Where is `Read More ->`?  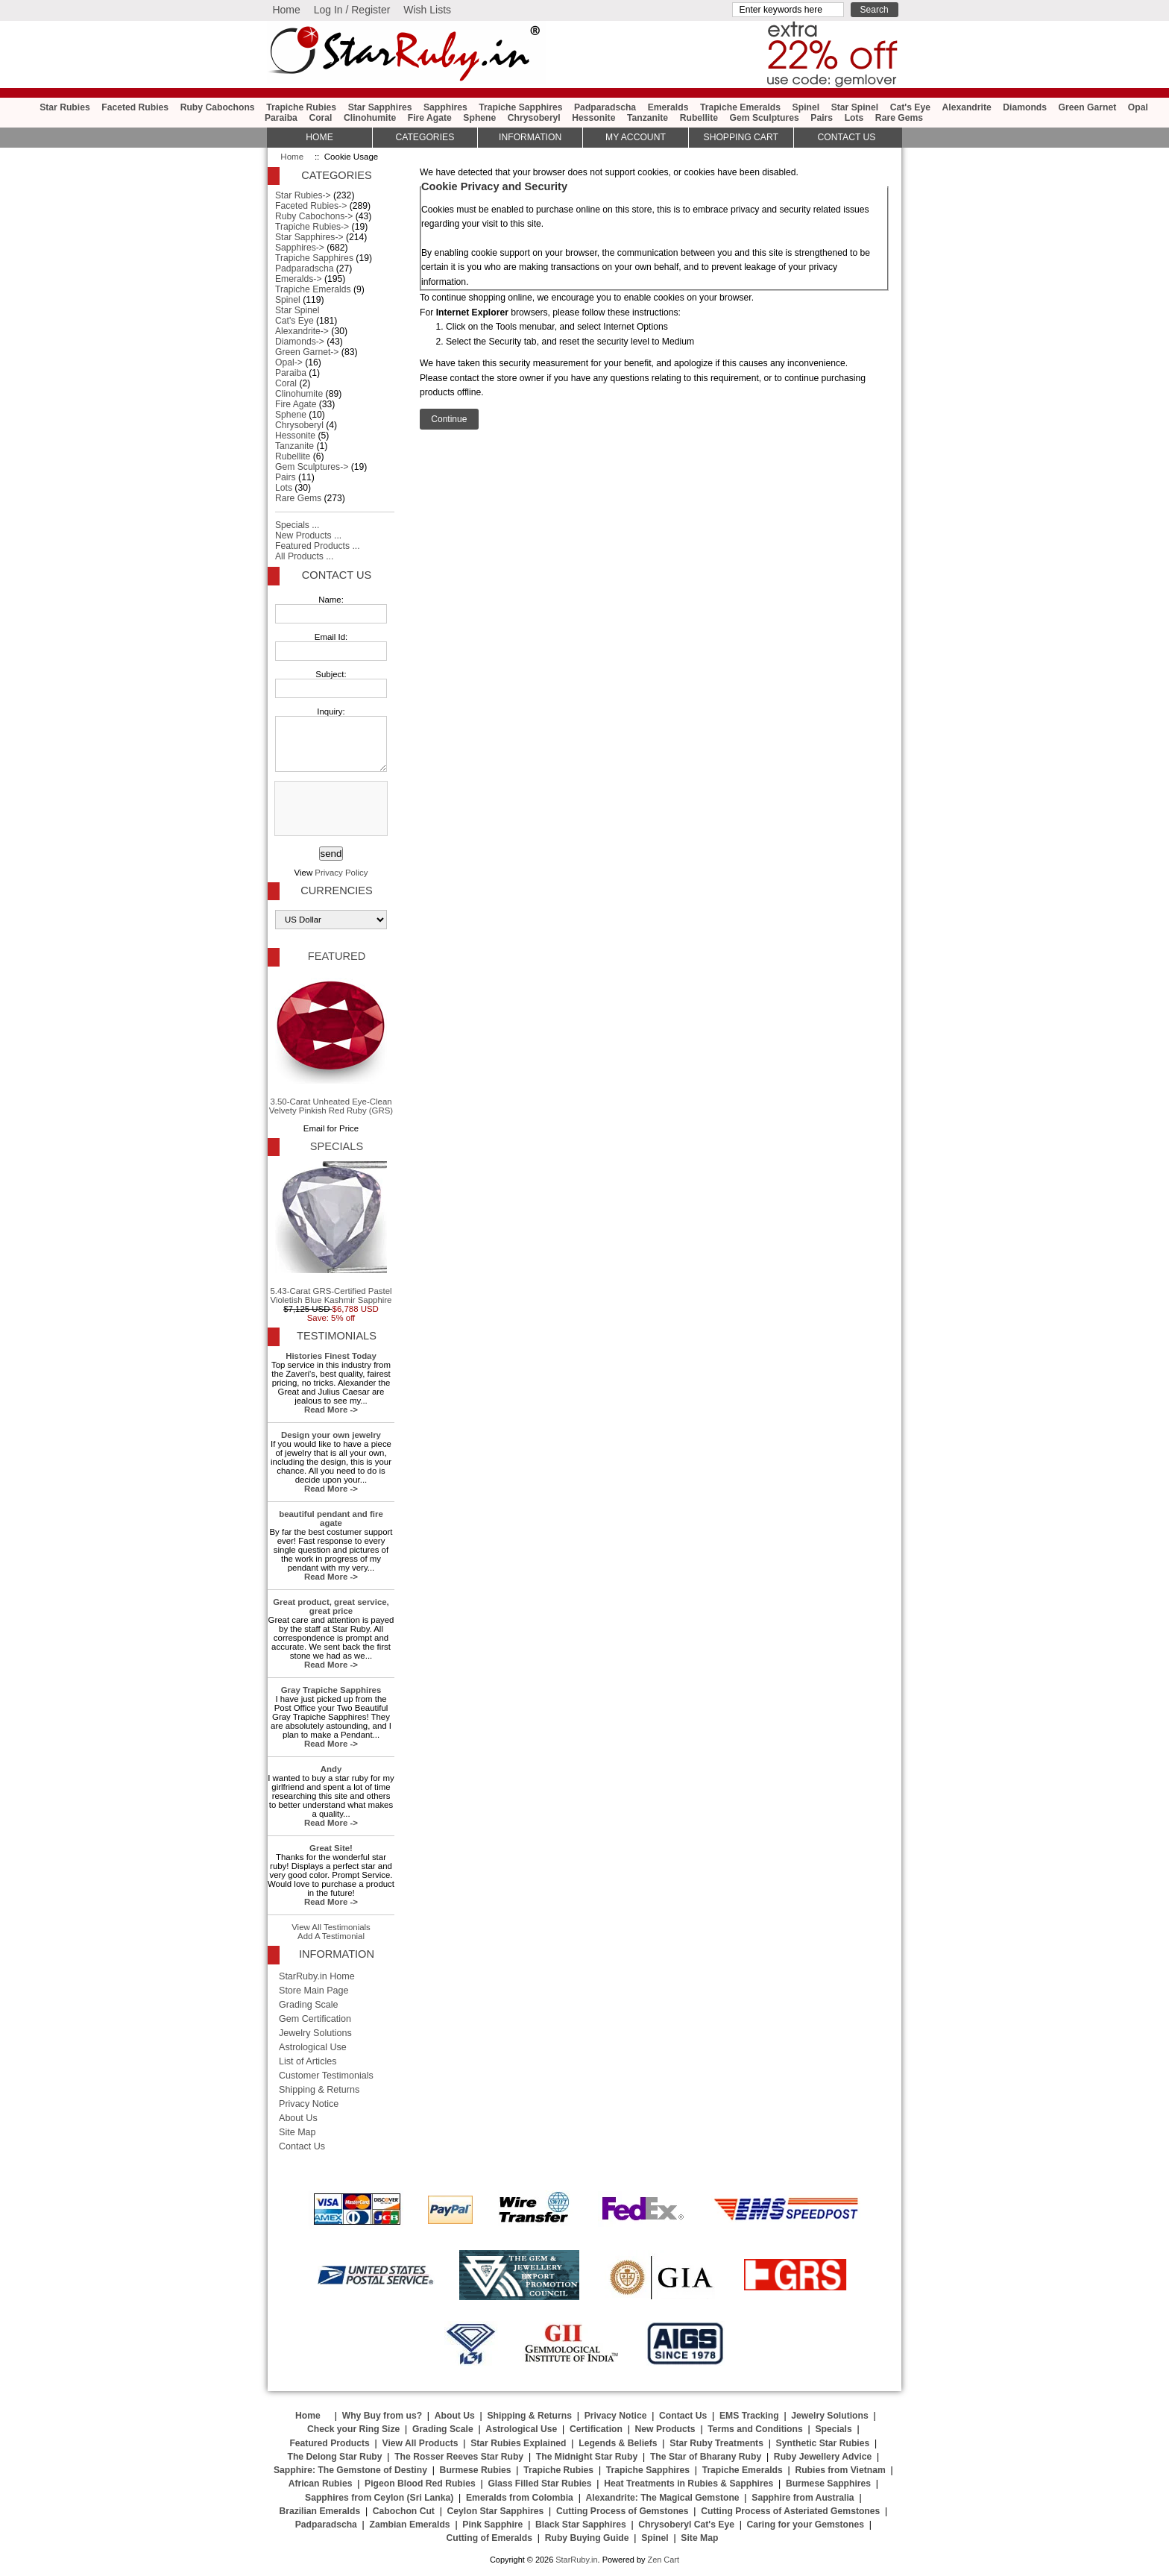
Read More -> is located at coordinates (331, 1409).